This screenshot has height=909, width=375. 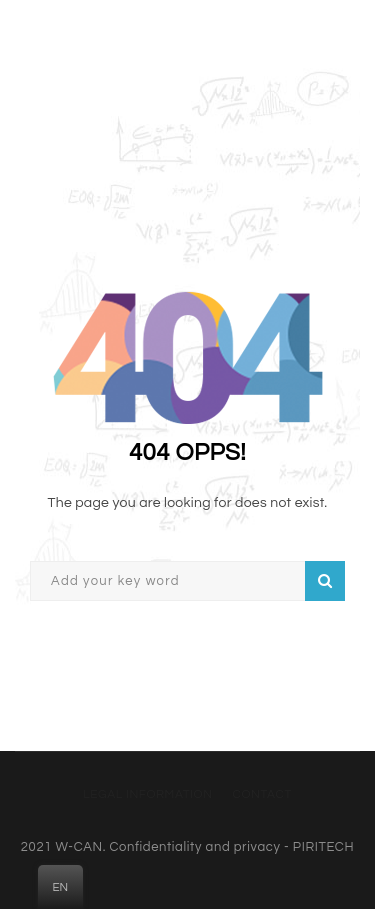 I want to click on Search on, so click(x=325, y=581).